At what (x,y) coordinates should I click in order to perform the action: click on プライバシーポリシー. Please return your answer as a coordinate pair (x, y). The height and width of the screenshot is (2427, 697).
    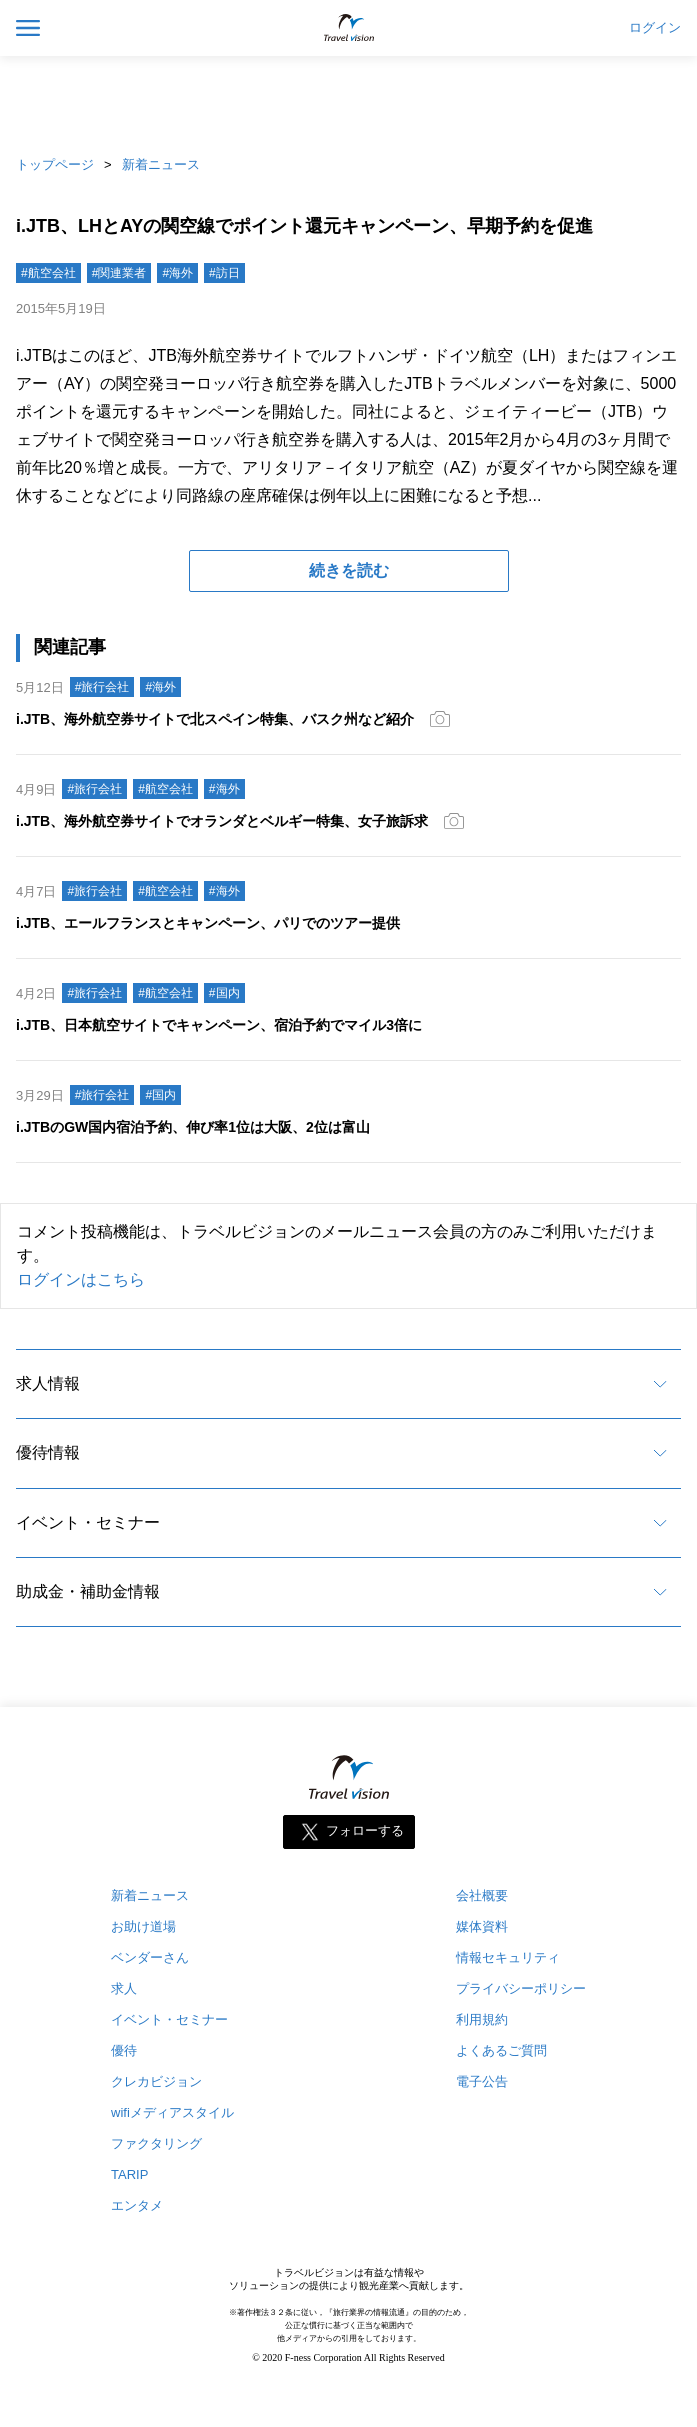
    Looking at the image, I should click on (521, 1988).